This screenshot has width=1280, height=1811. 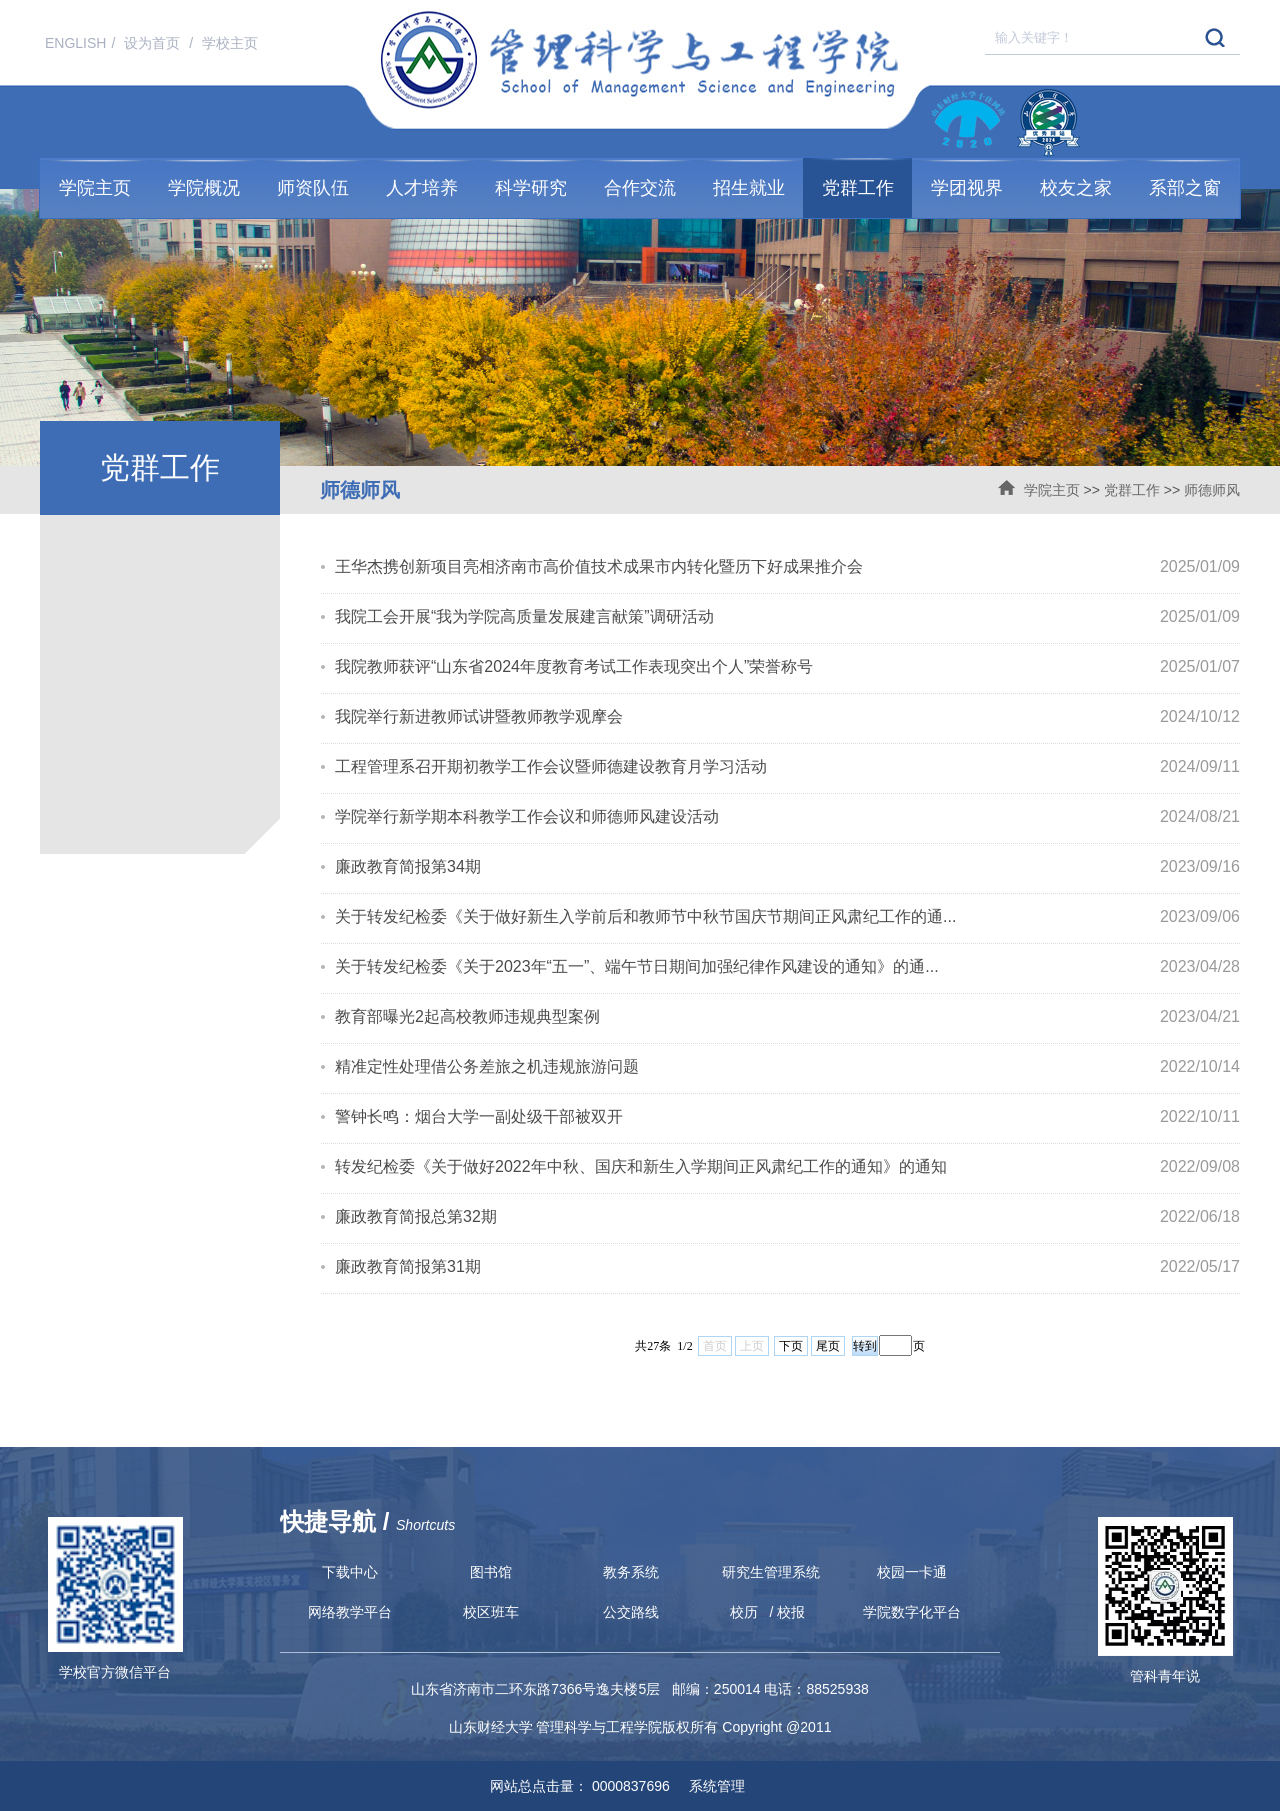 I want to click on 廉政教育简报总第32期, so click(x=416, y=1216).